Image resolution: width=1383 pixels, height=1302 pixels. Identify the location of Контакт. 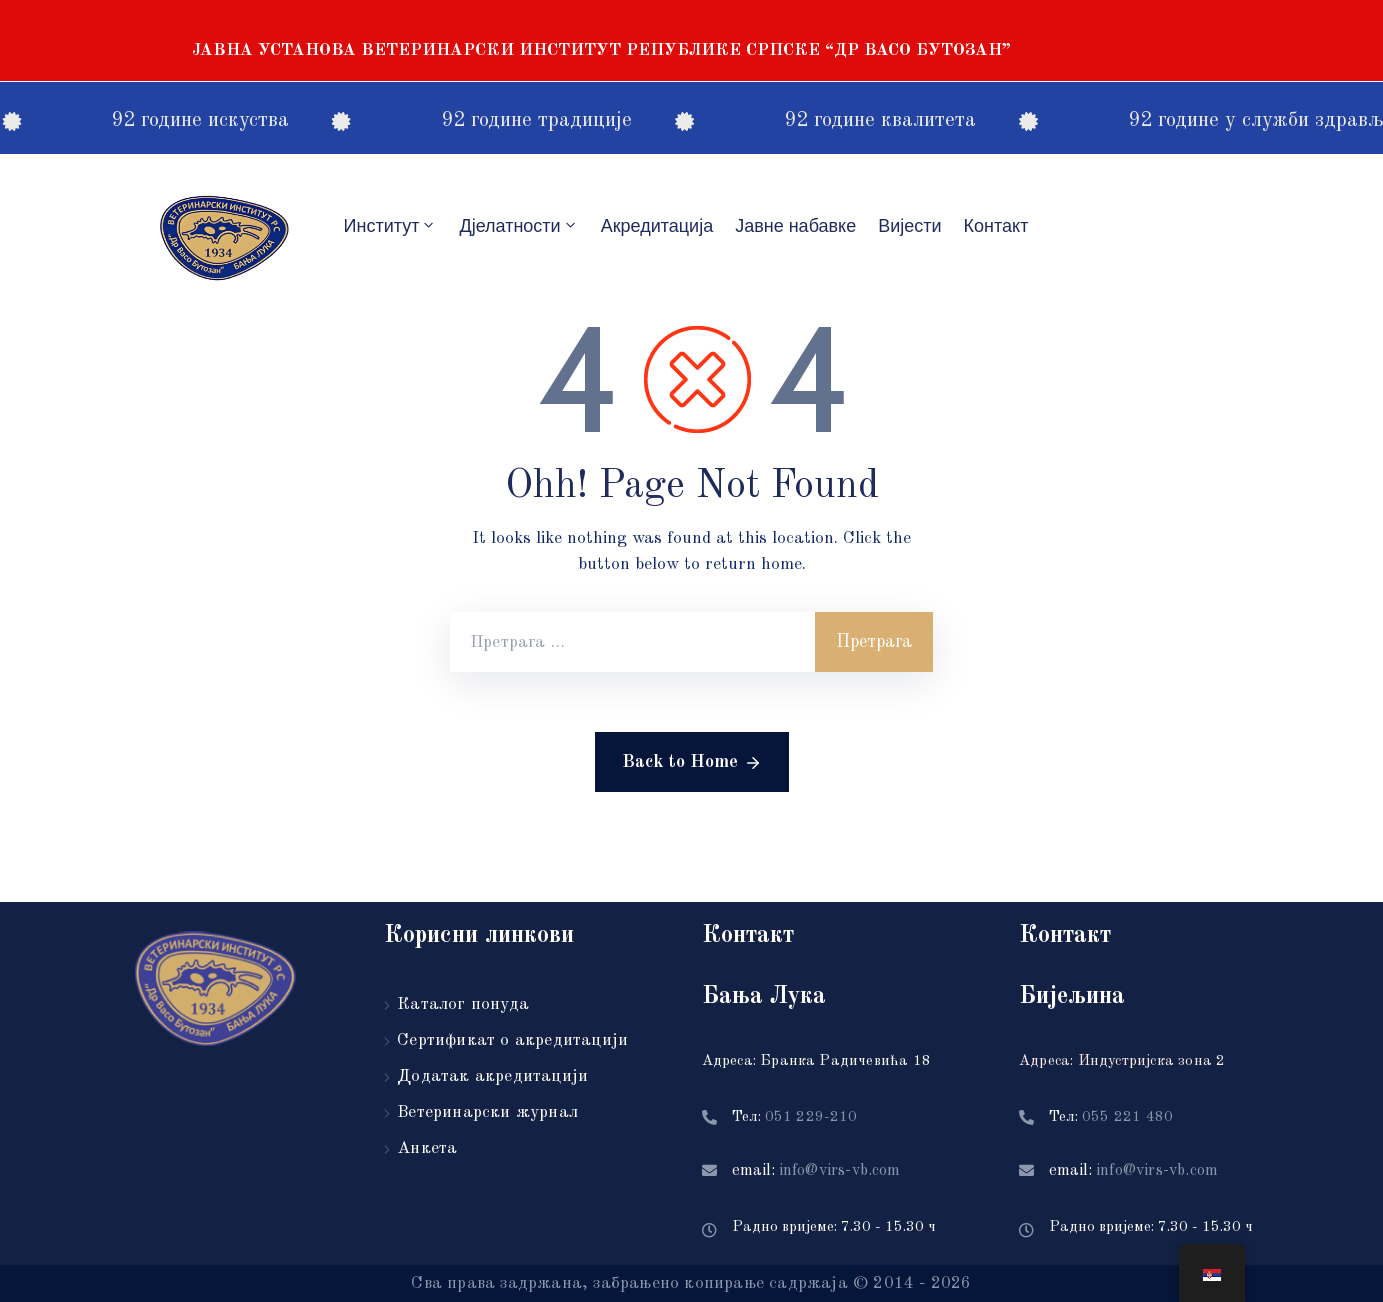
(996, 226).